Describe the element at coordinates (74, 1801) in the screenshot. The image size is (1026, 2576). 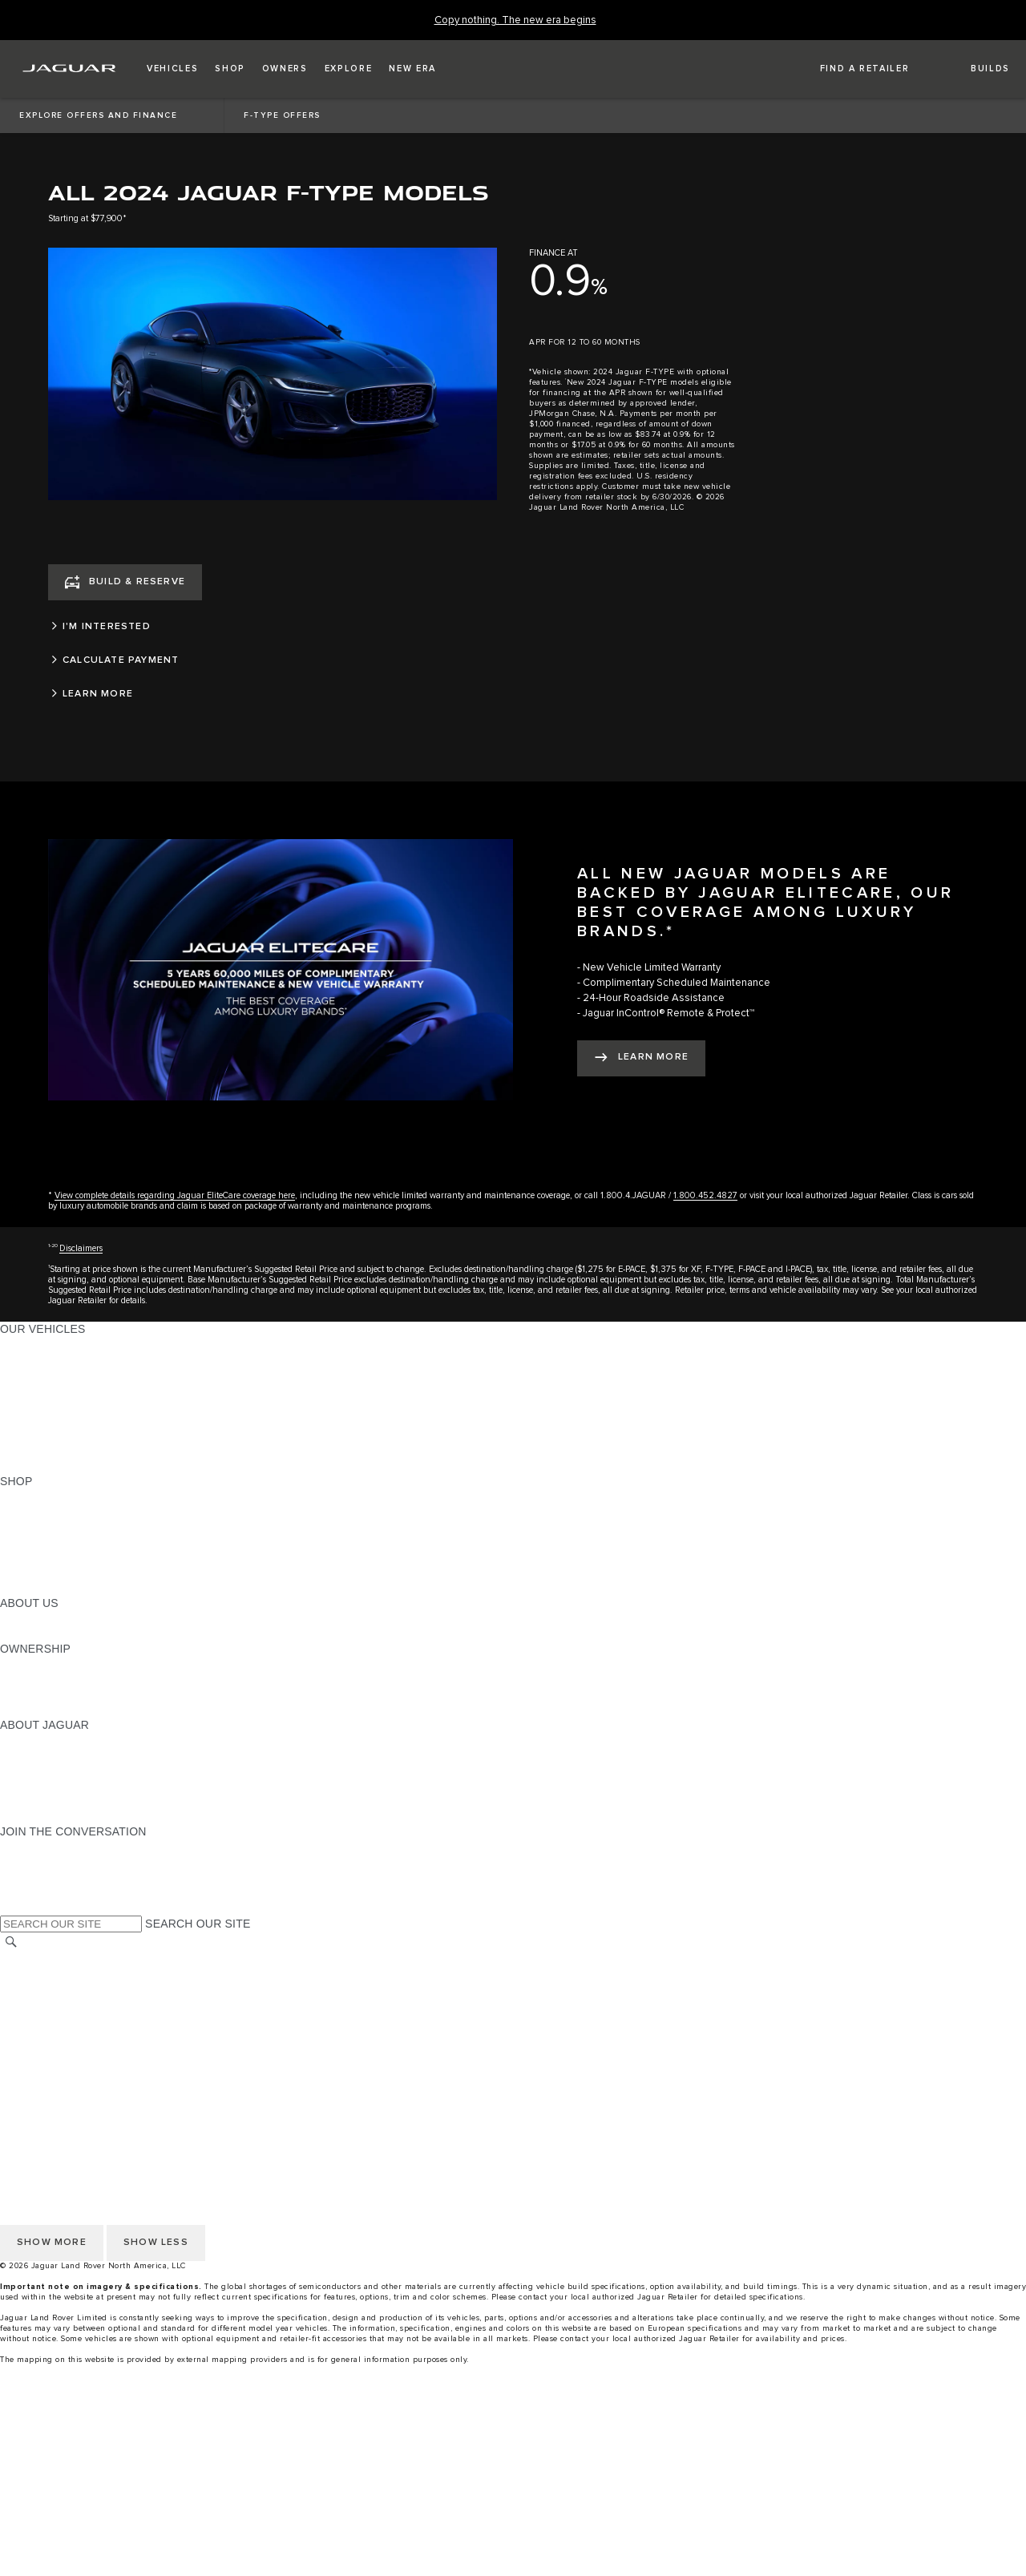
I see `JAGUAR HERITAGE TRUST [JAGUAR HERITAGE TRUST:ABOUT JAGUAR]` at that location.